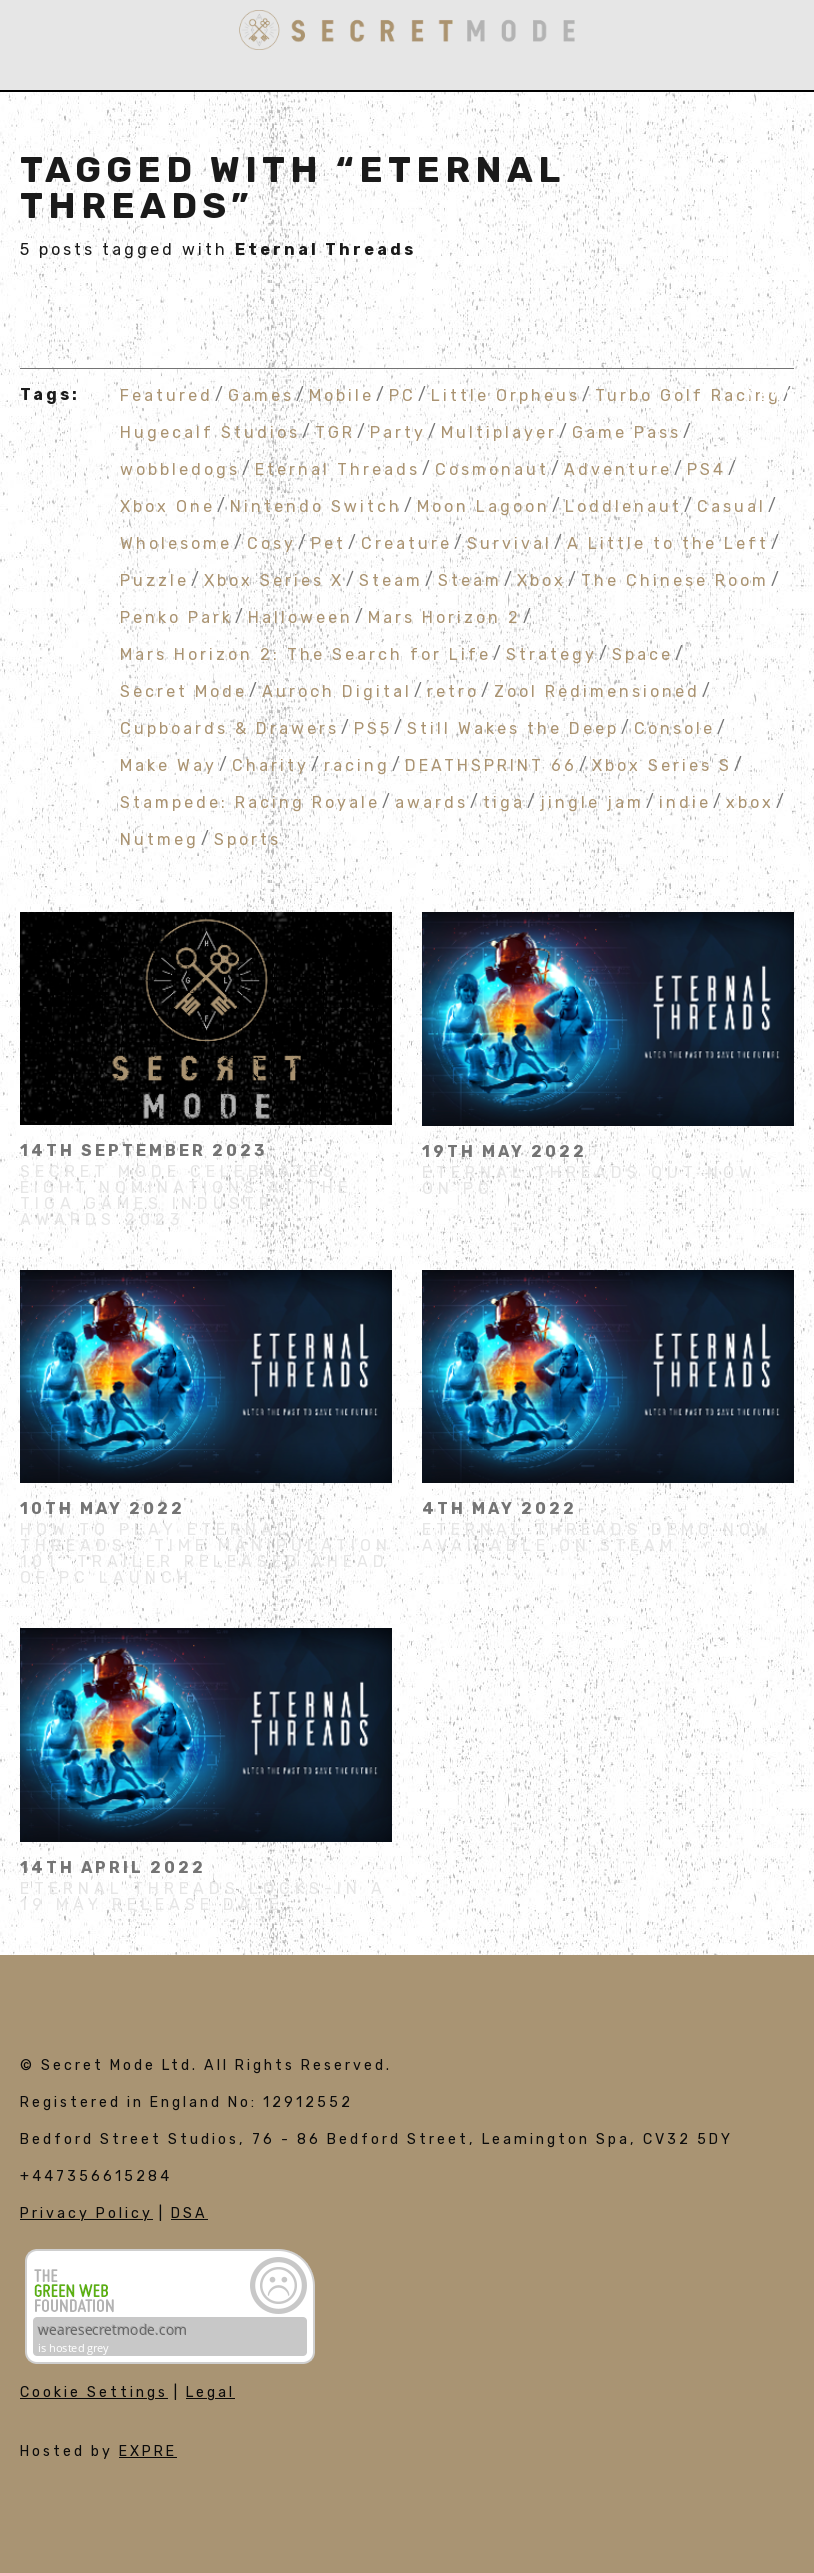 Image resolution: width=814 pixels, height=2573 pixels. Describe the element at coordinates (597, 690) in the screenshot. I see `Zool Redimensioned` at that location.